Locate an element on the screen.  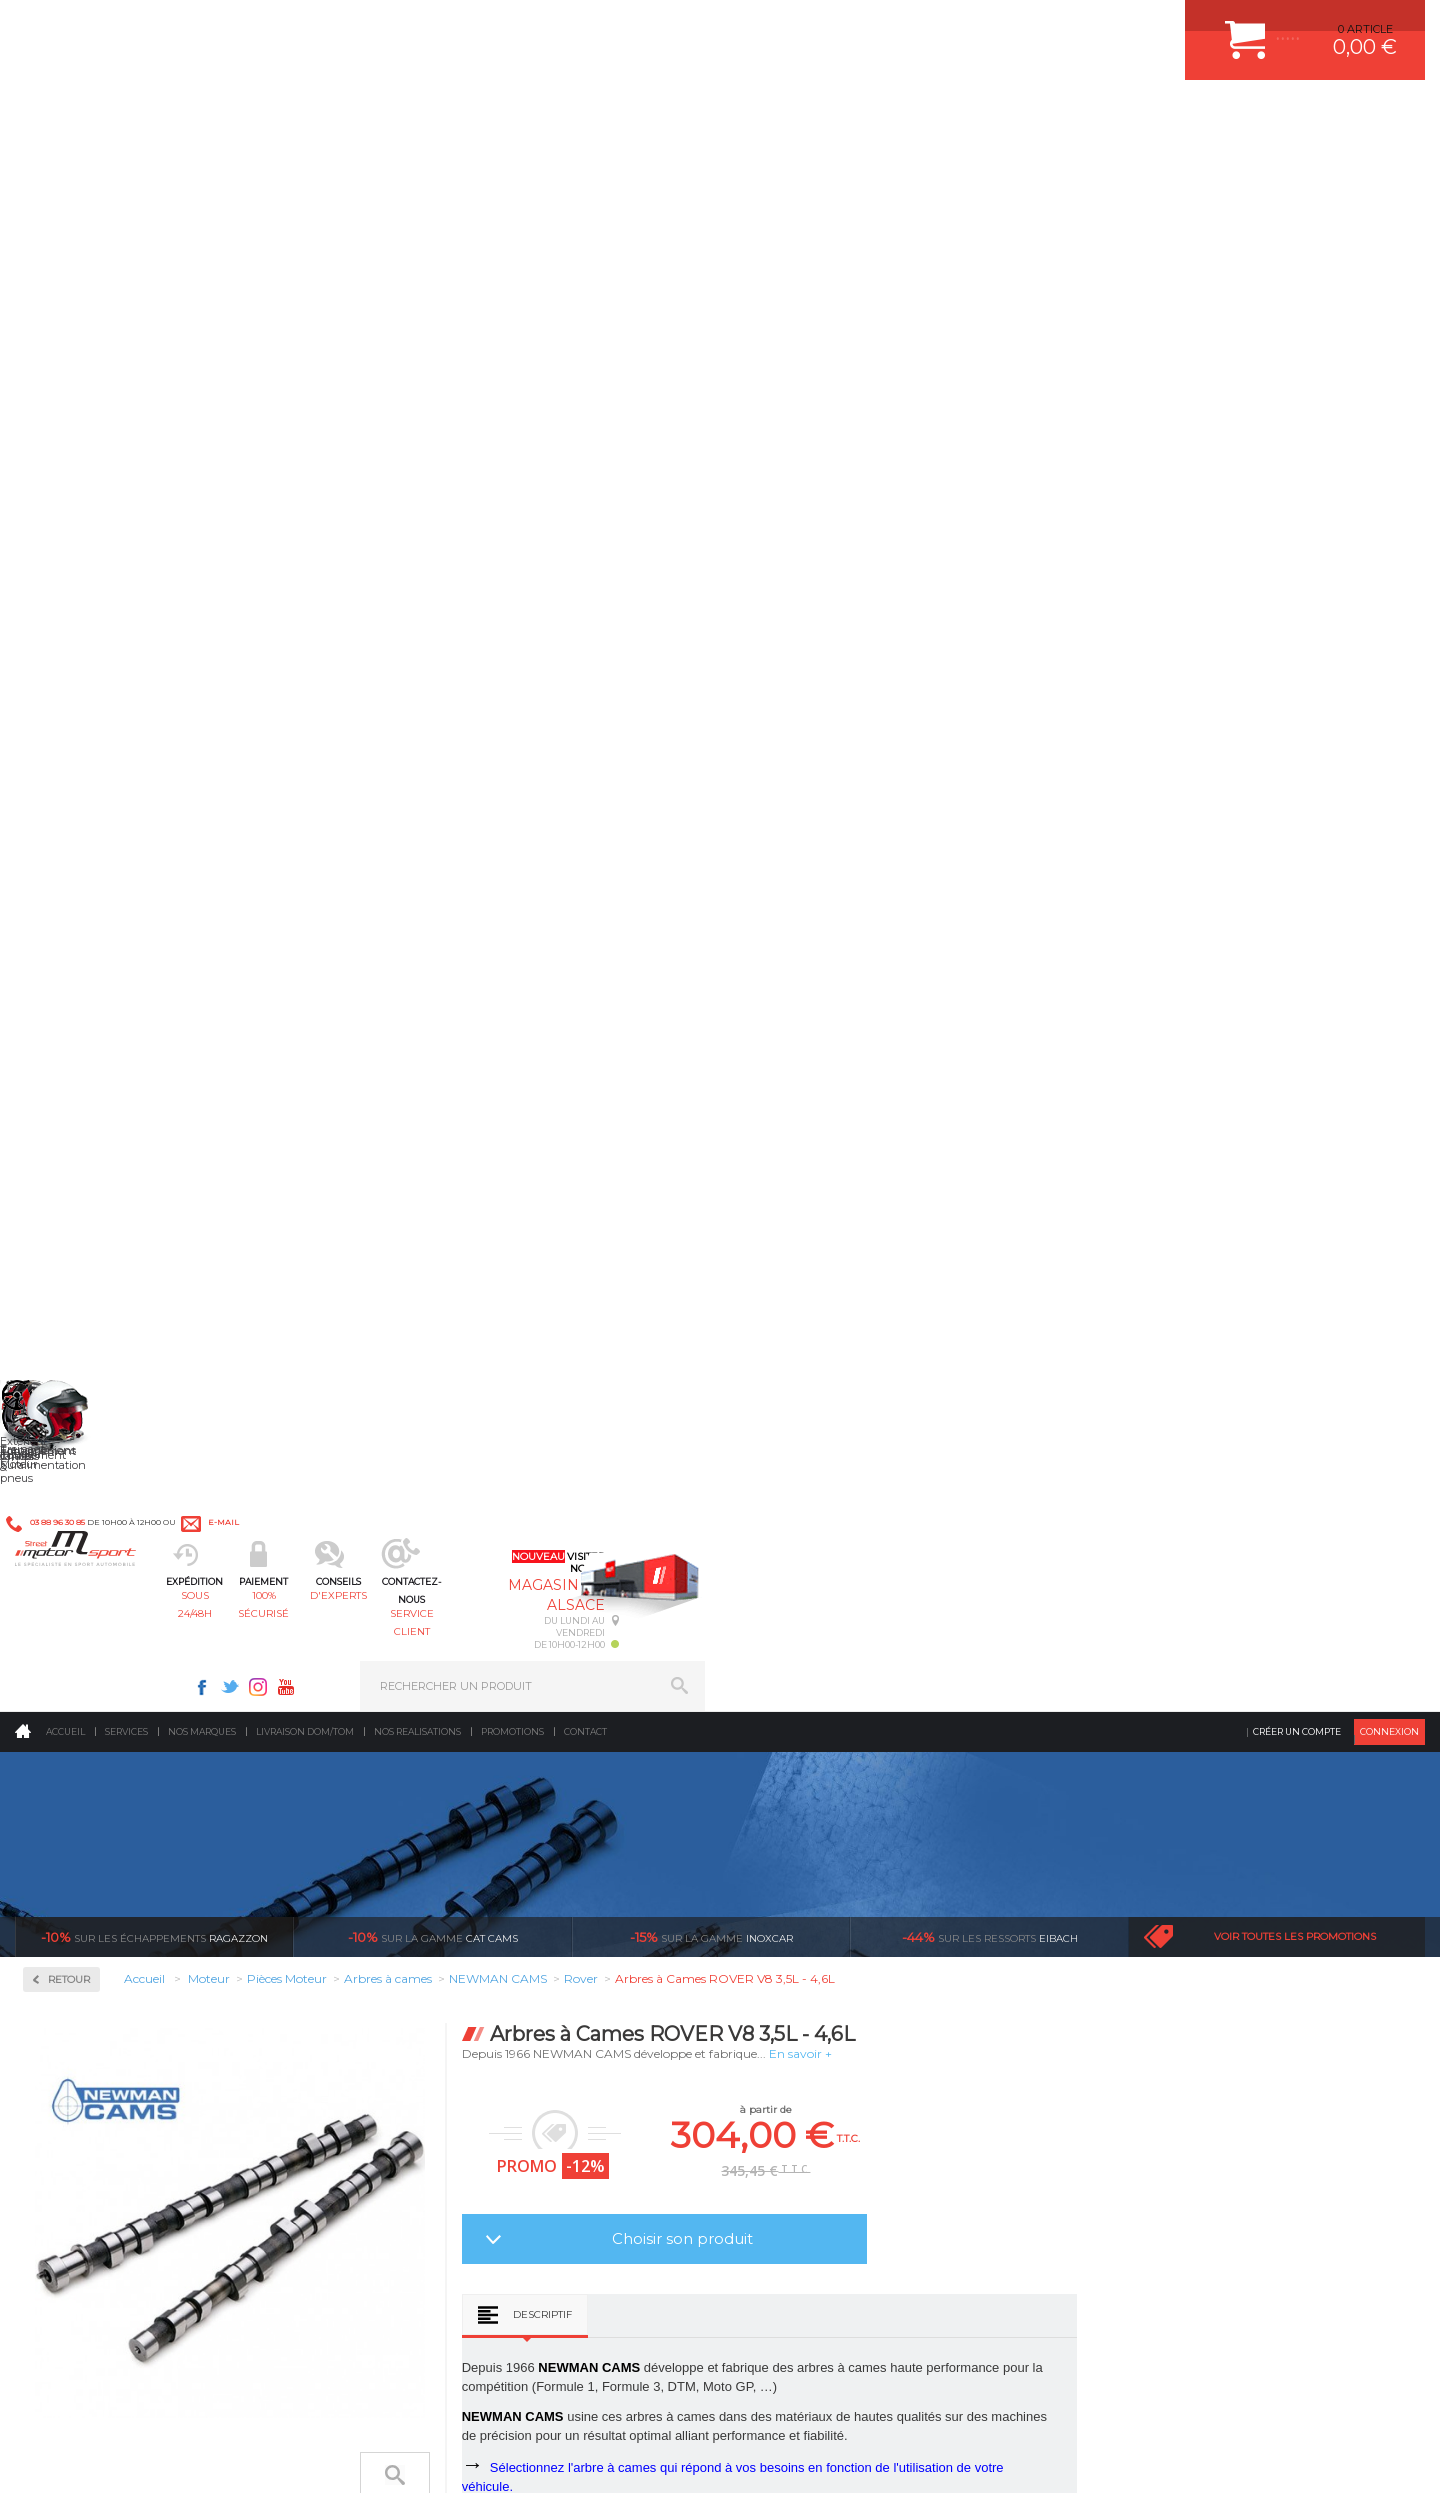
Fluides is located at coordinates (70, 574).